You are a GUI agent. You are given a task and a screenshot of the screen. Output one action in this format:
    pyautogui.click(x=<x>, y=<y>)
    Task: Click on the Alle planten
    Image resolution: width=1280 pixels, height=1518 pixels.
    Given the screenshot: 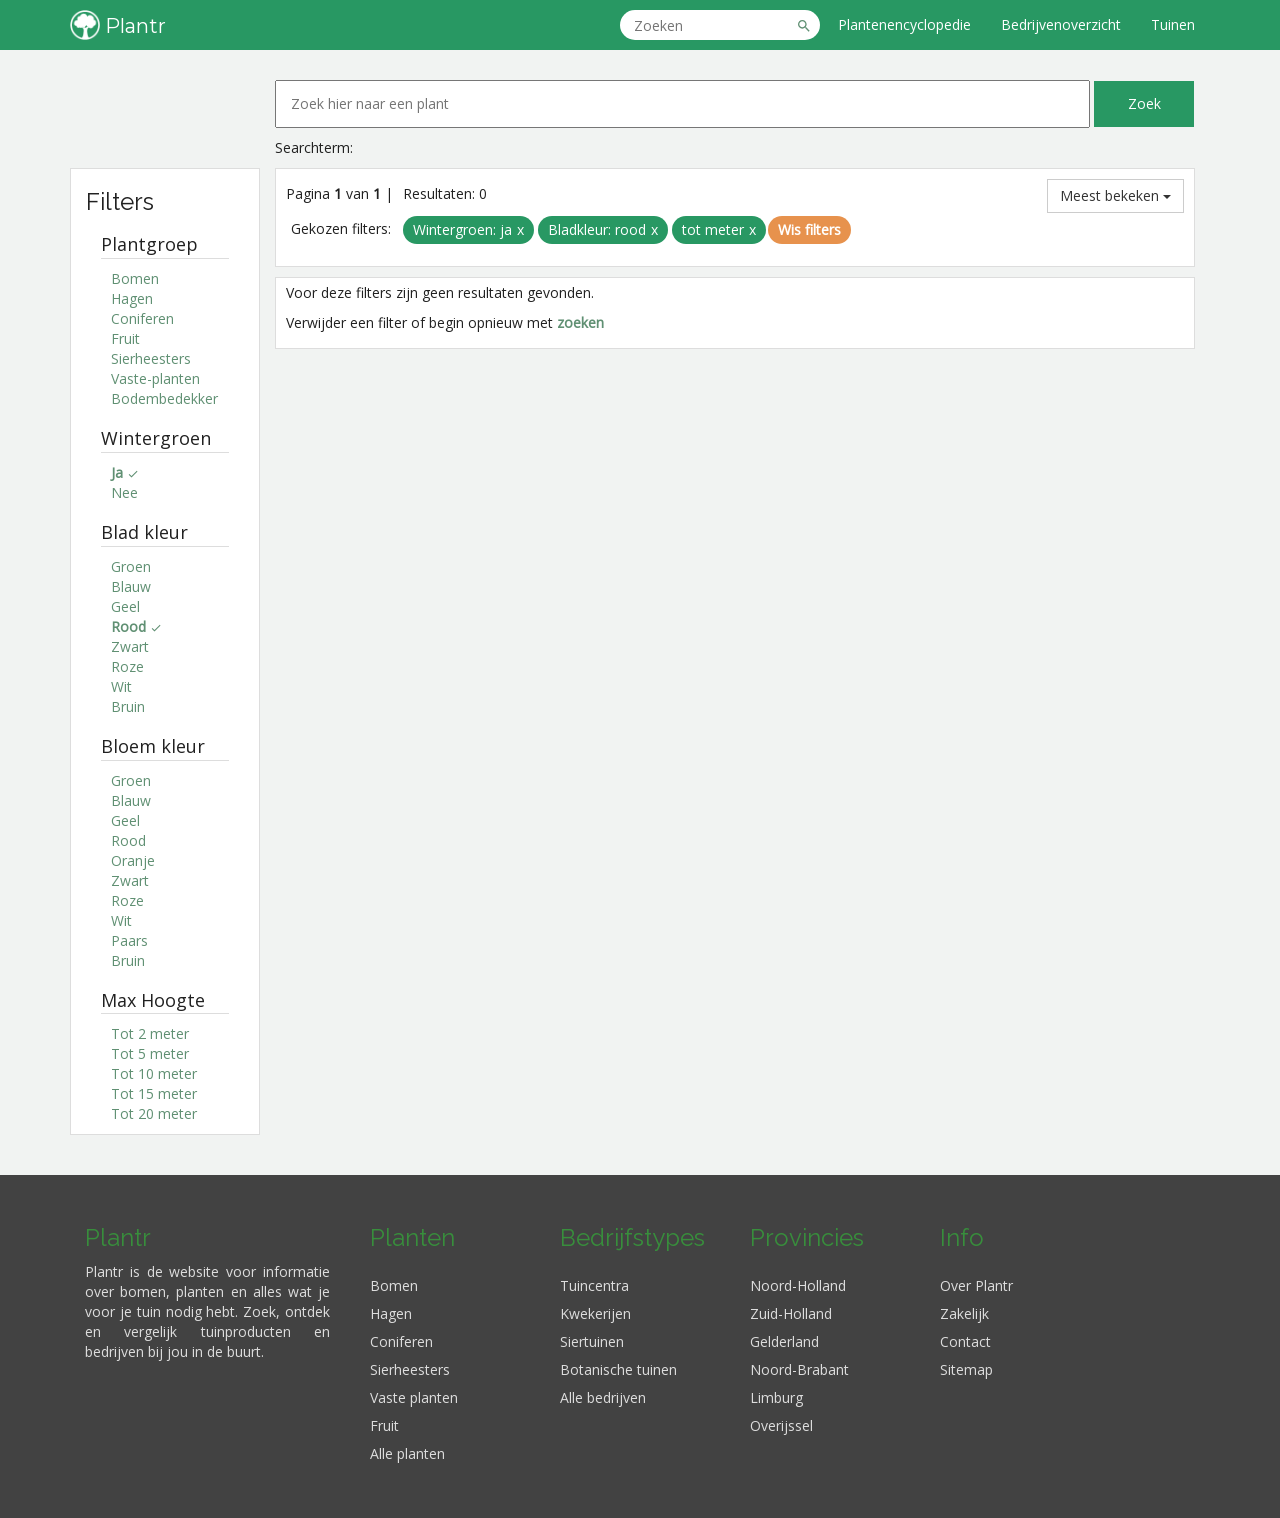 What is the action you would take?
    pyautogui.click(x=407, y=1453)
    